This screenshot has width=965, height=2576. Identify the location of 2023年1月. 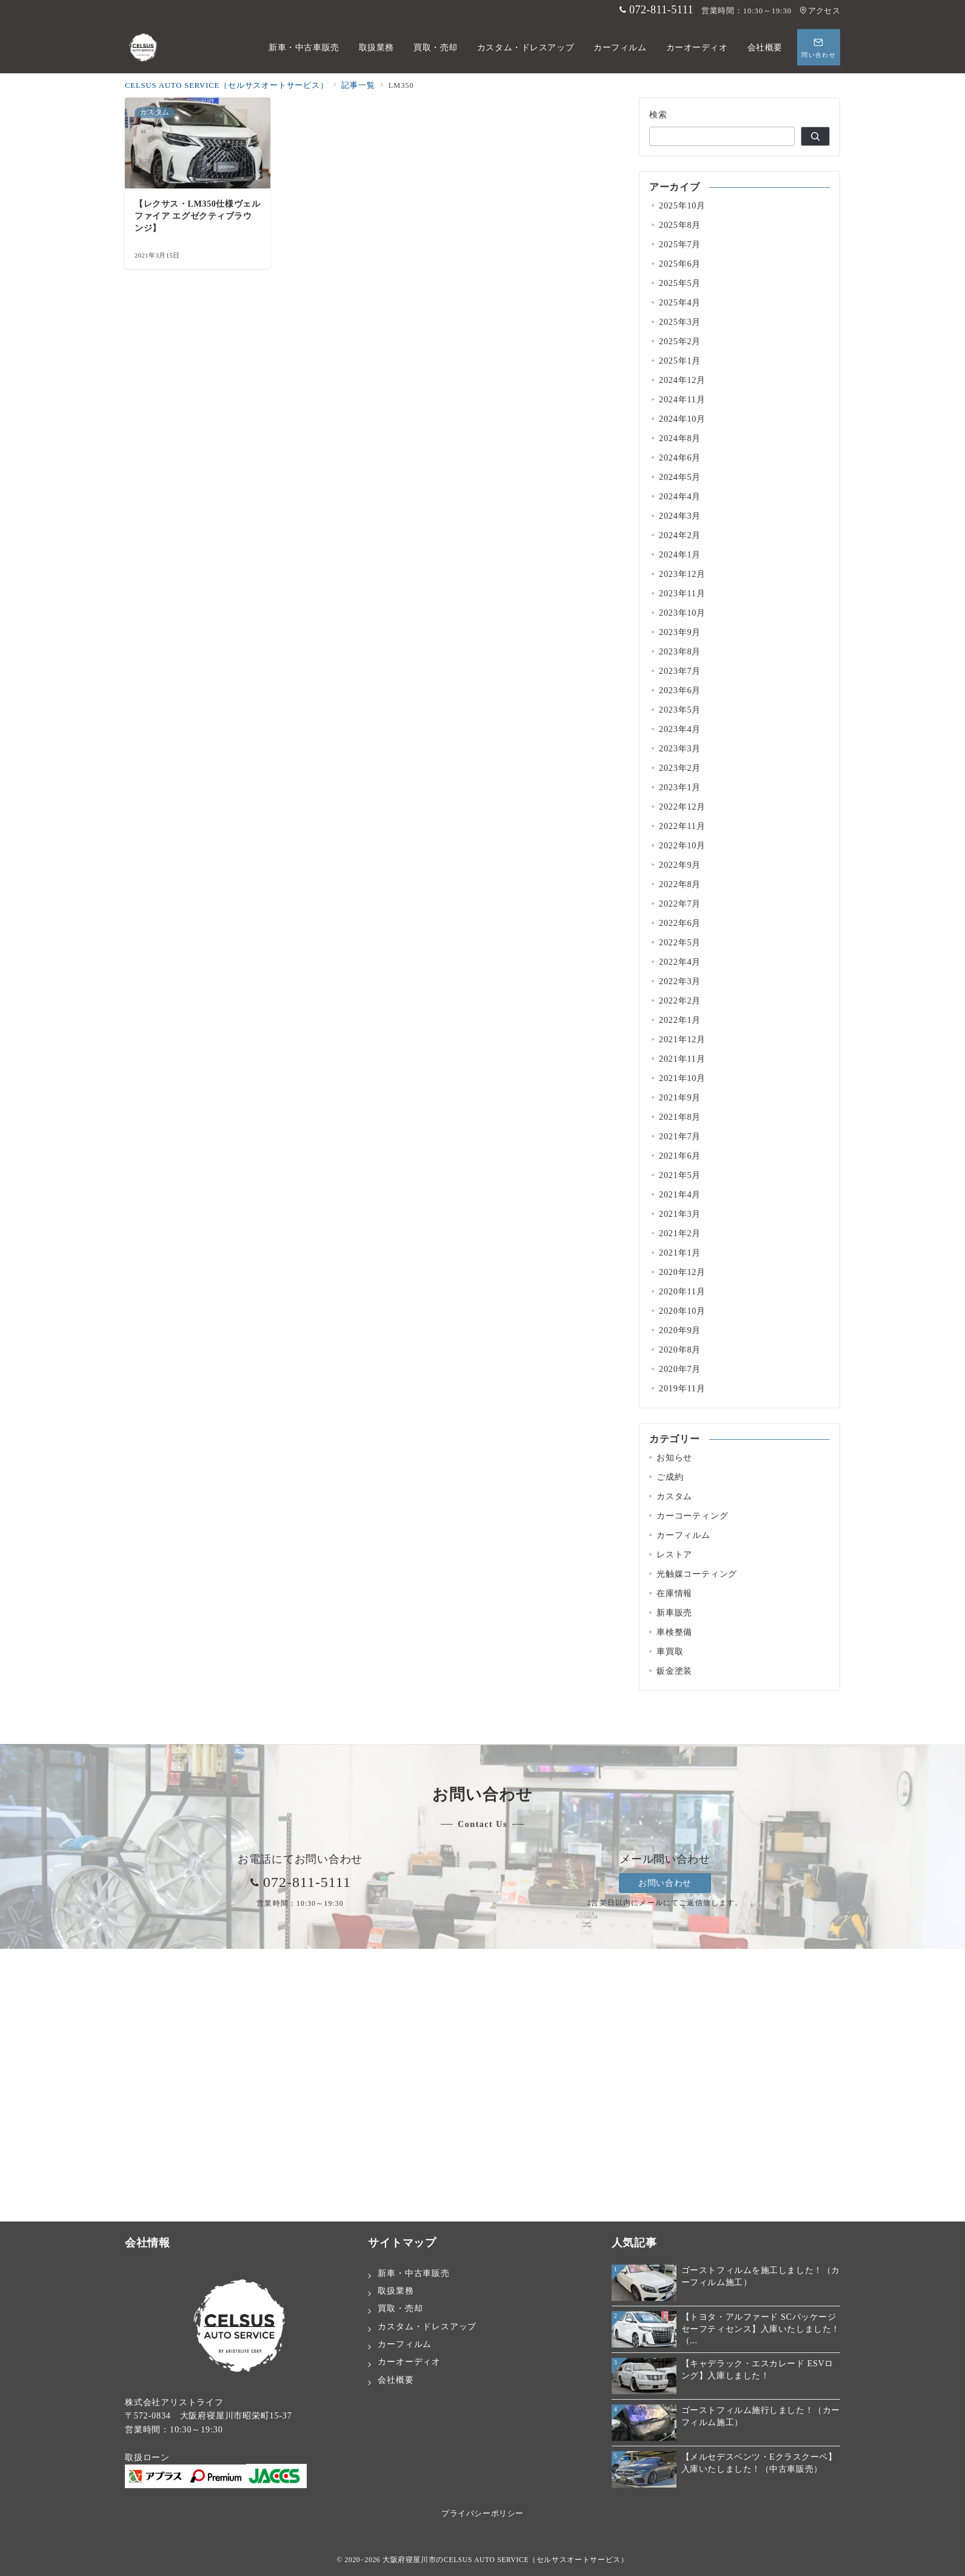
(680, 787).